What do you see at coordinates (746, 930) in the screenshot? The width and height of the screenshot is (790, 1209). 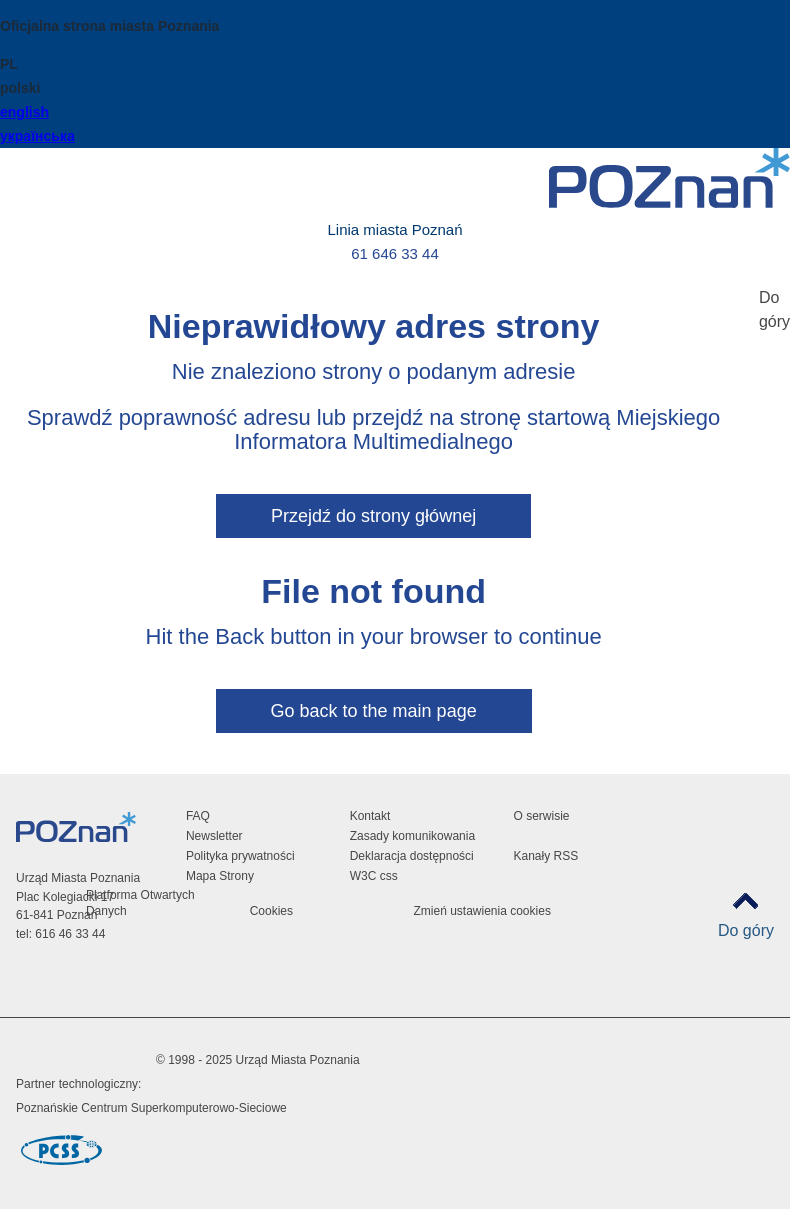 I see `Do góry` at bounding box center [746, 930].